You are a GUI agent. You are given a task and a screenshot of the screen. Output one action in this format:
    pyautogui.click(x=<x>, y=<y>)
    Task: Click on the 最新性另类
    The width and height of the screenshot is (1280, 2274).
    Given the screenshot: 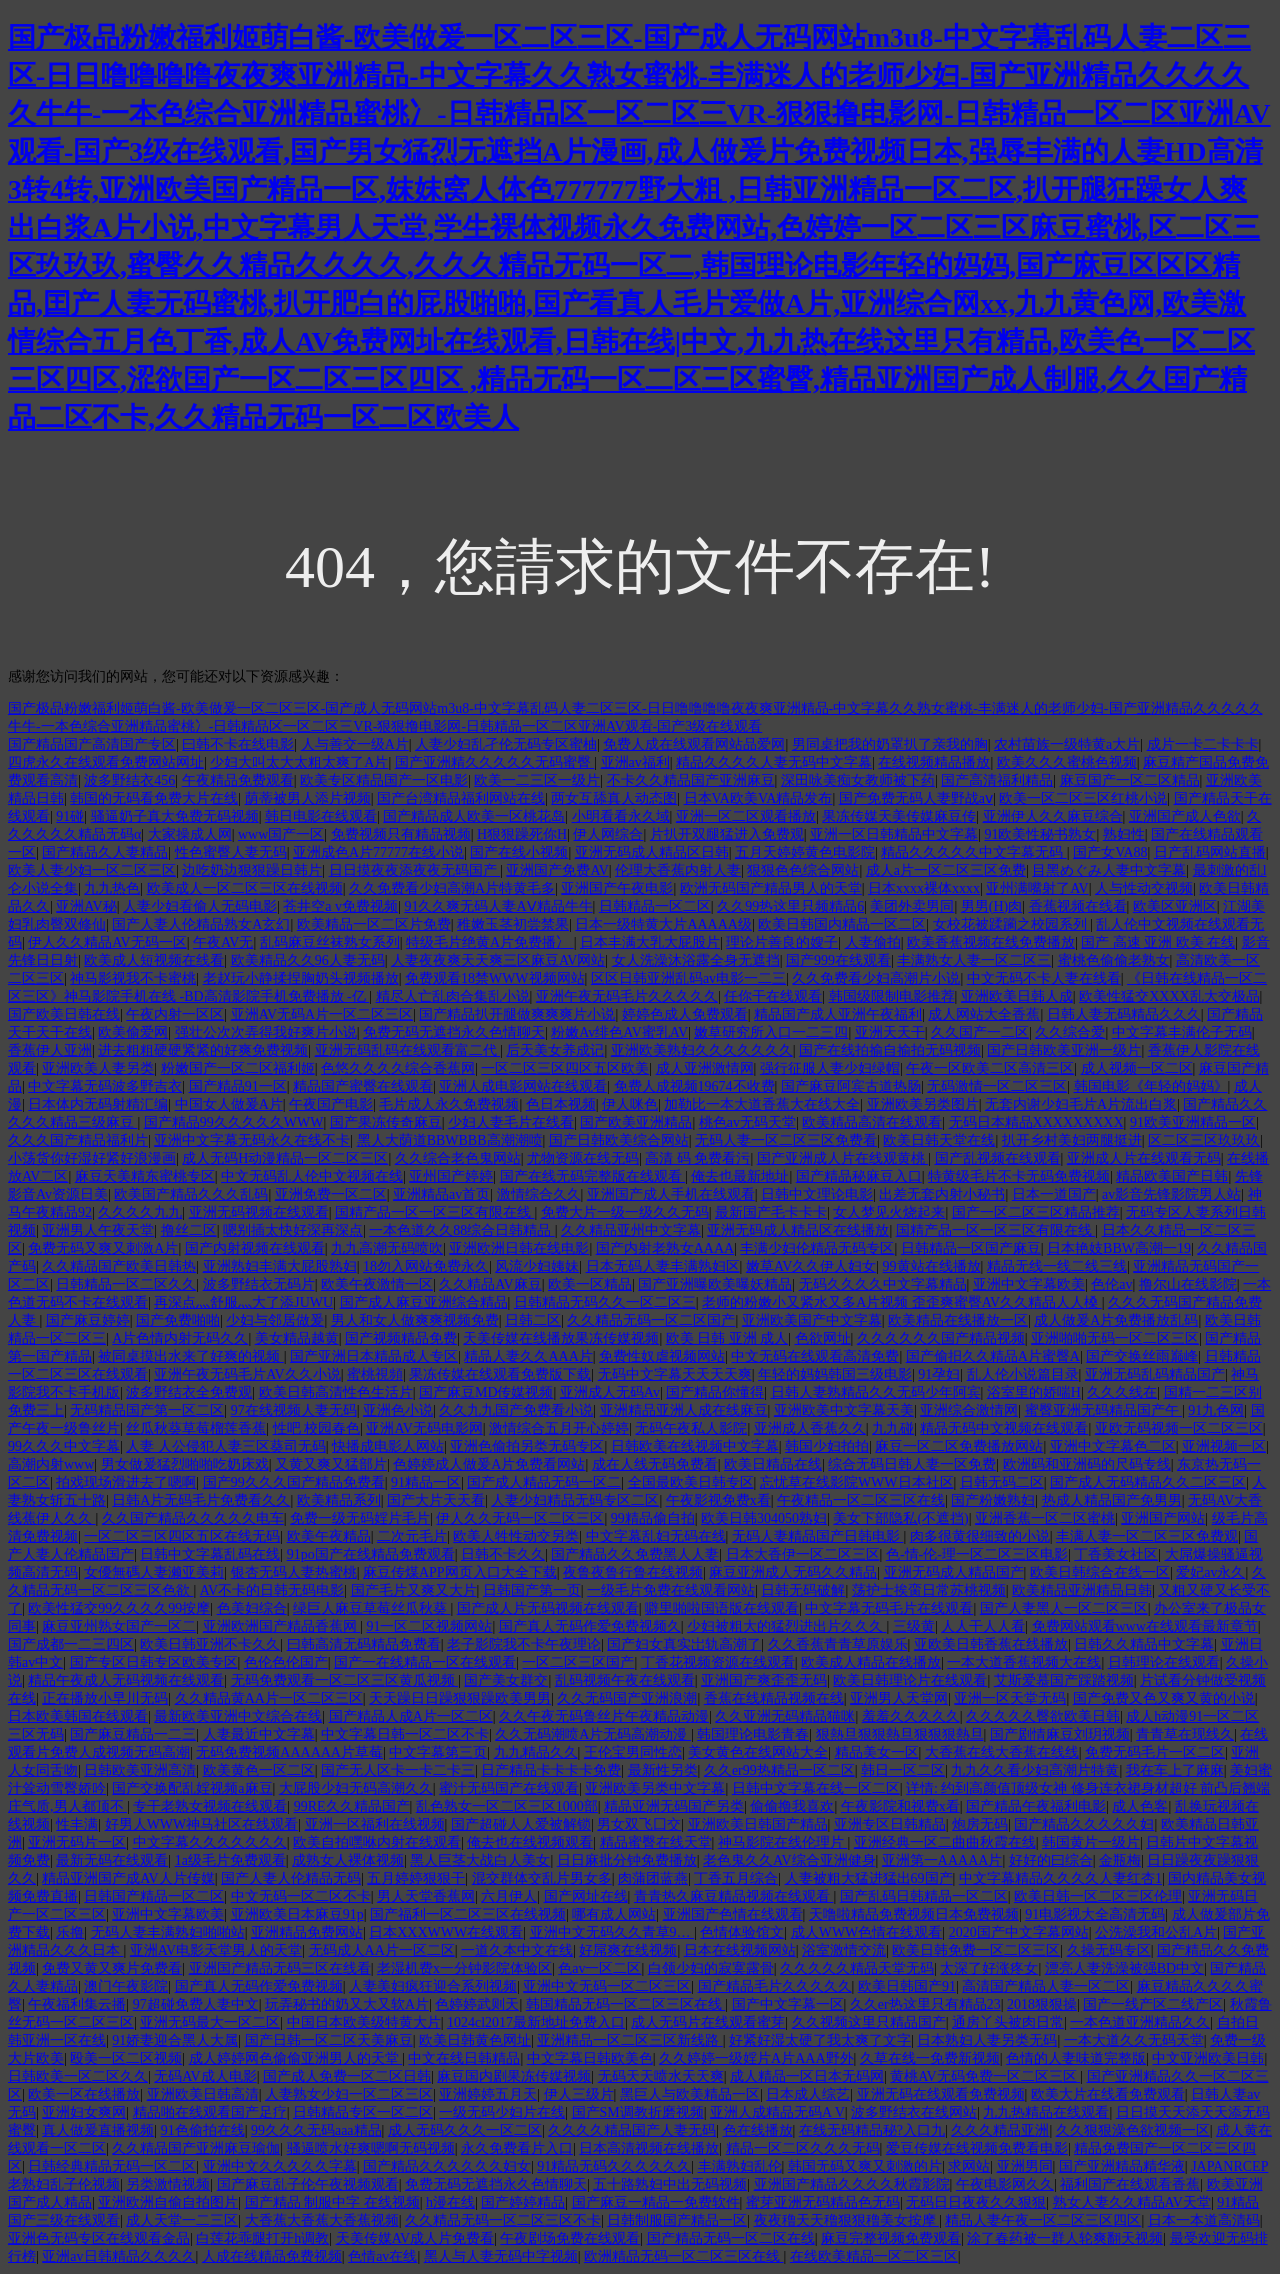 What is the action you would take?
    pyautogui.click(x=663, y=1770)
    